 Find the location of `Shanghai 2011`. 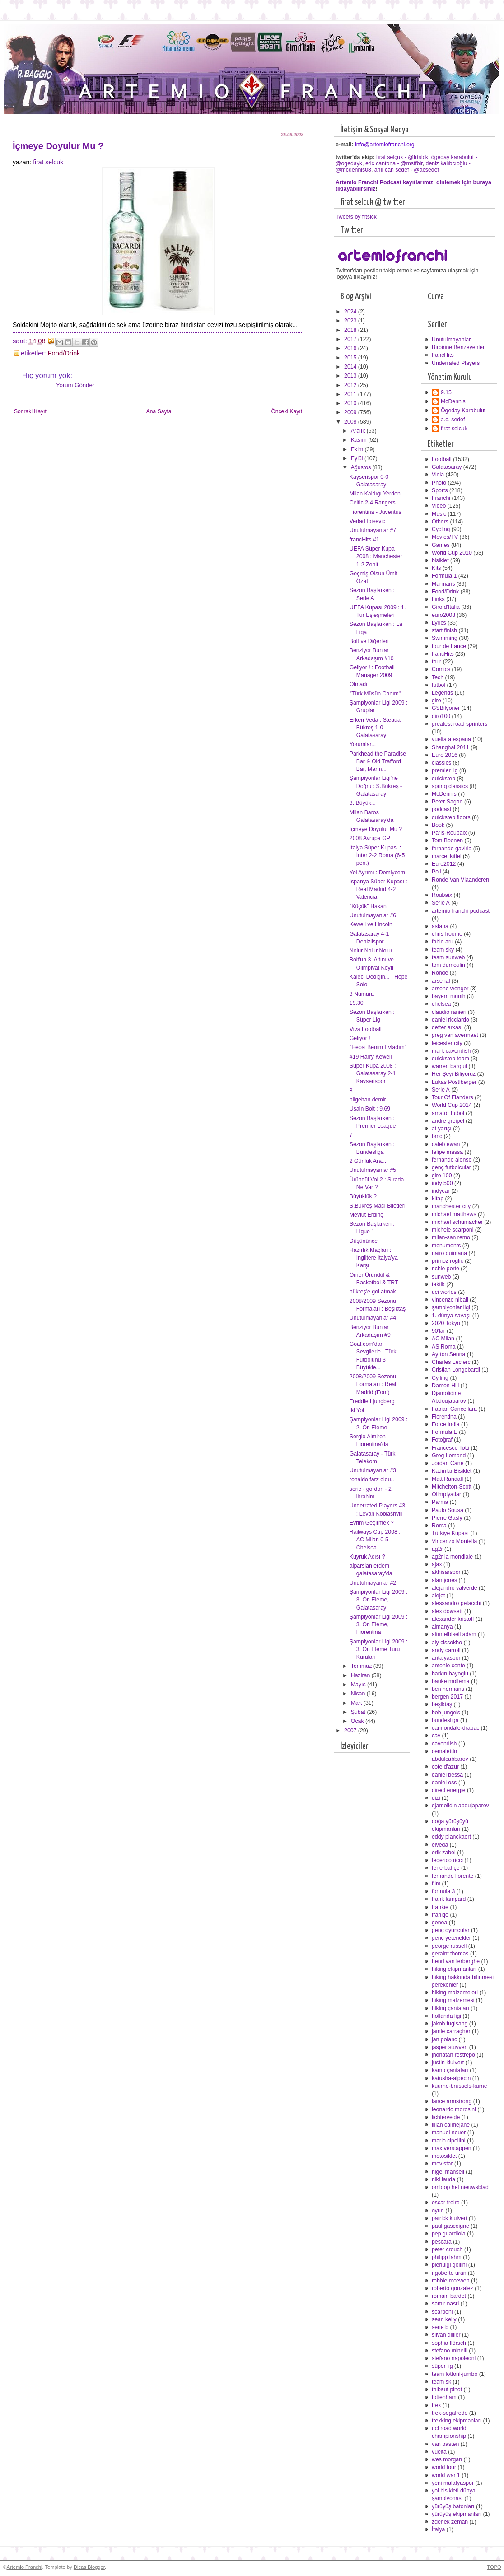

Shanghai 2011 is located at coordinates (450, 747).